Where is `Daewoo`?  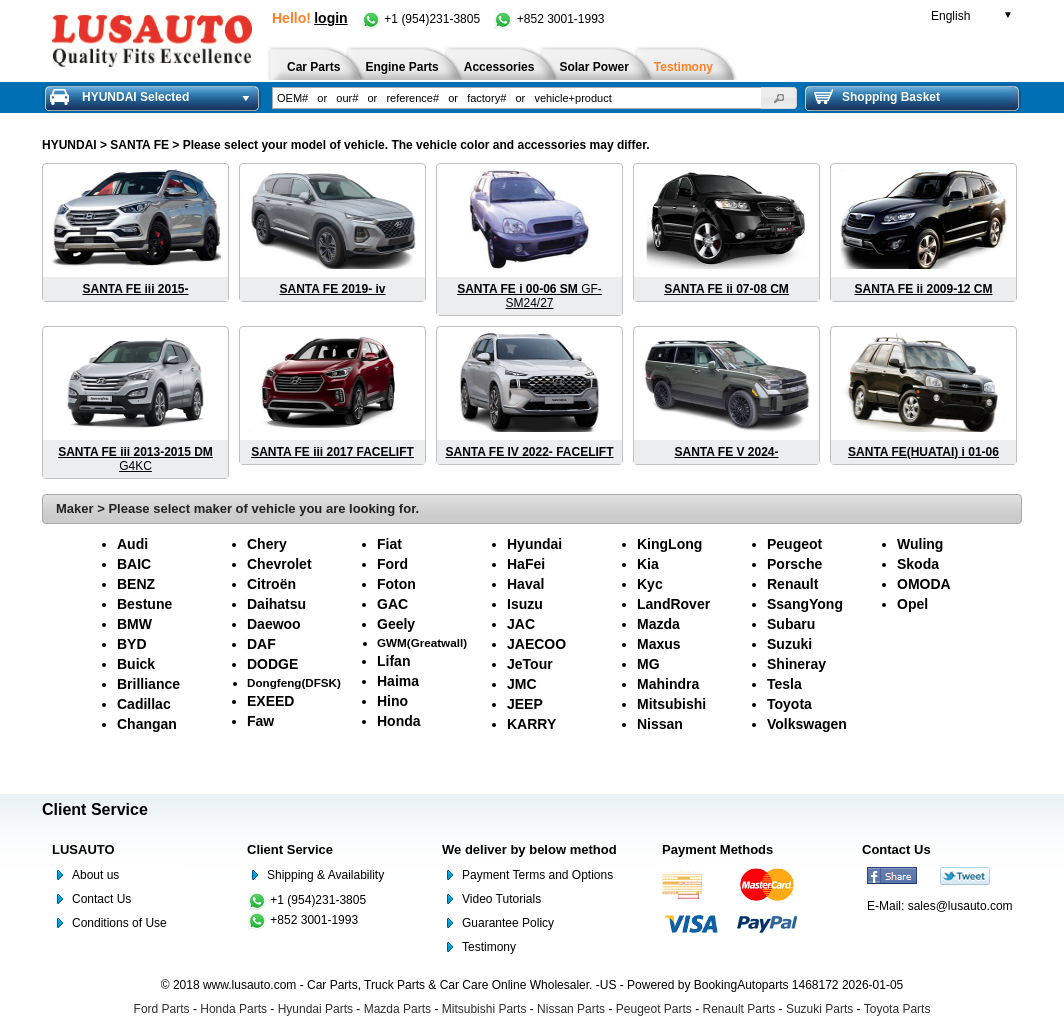
Daewoo is located at coordinates (274, 624).